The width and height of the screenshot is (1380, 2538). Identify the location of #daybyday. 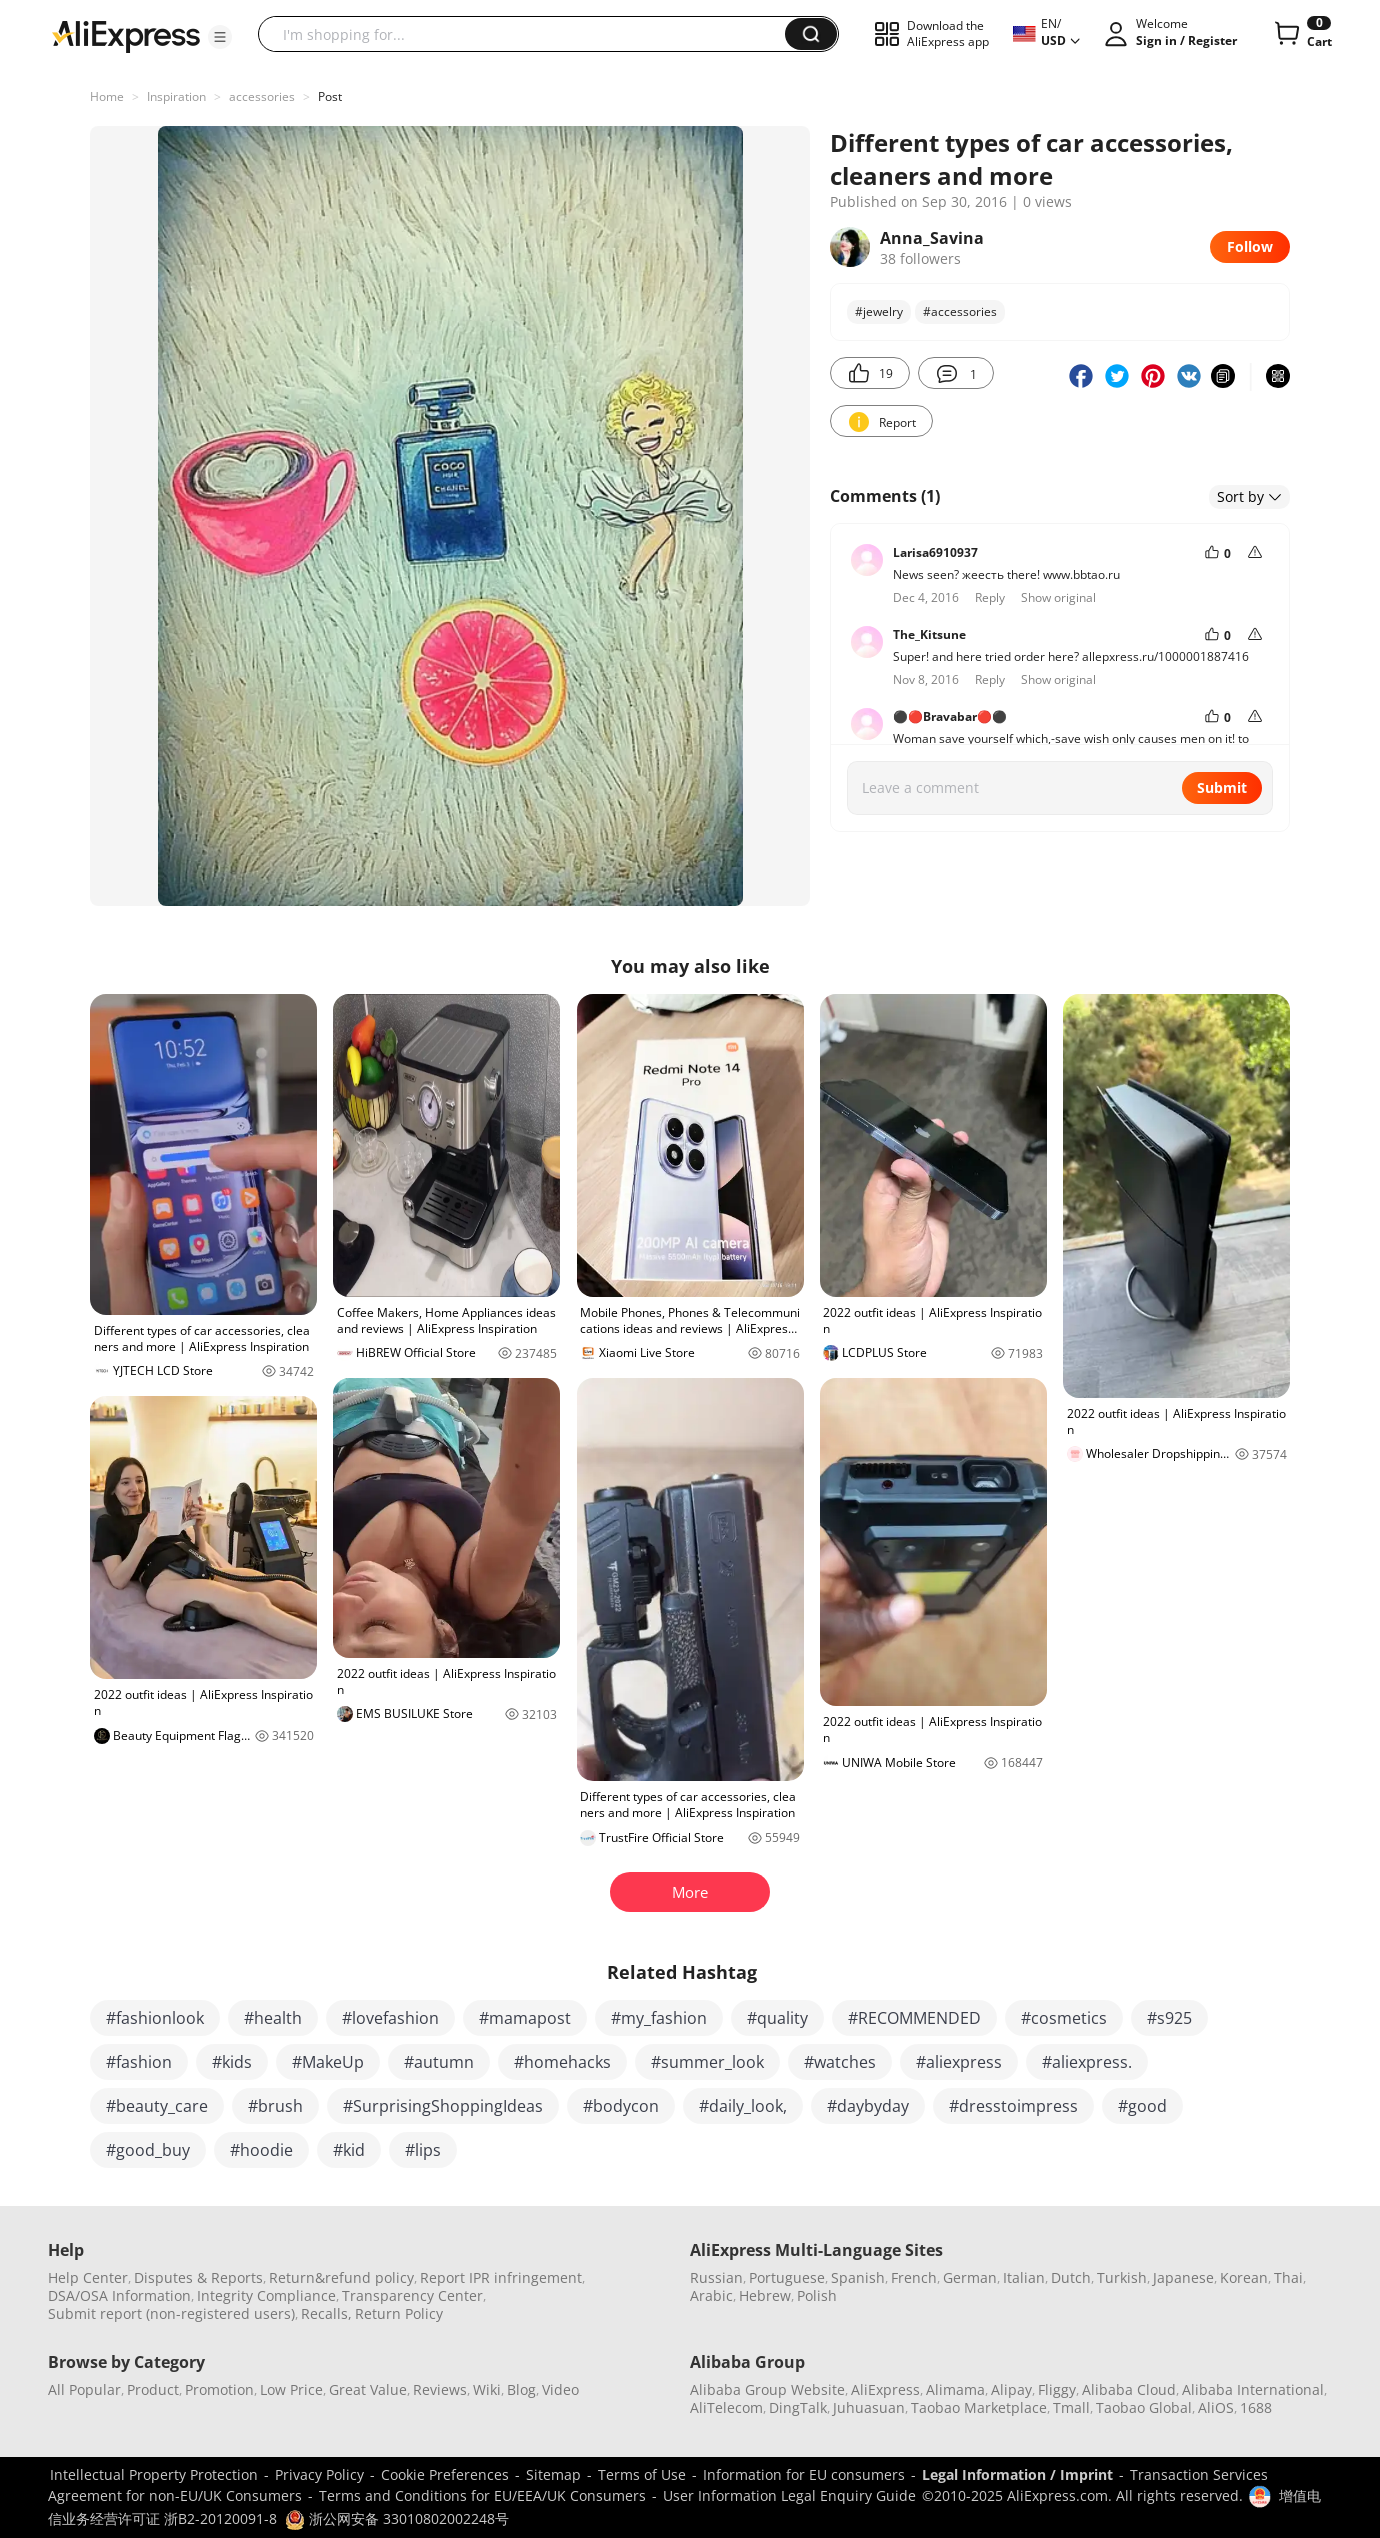
(868, 2106).